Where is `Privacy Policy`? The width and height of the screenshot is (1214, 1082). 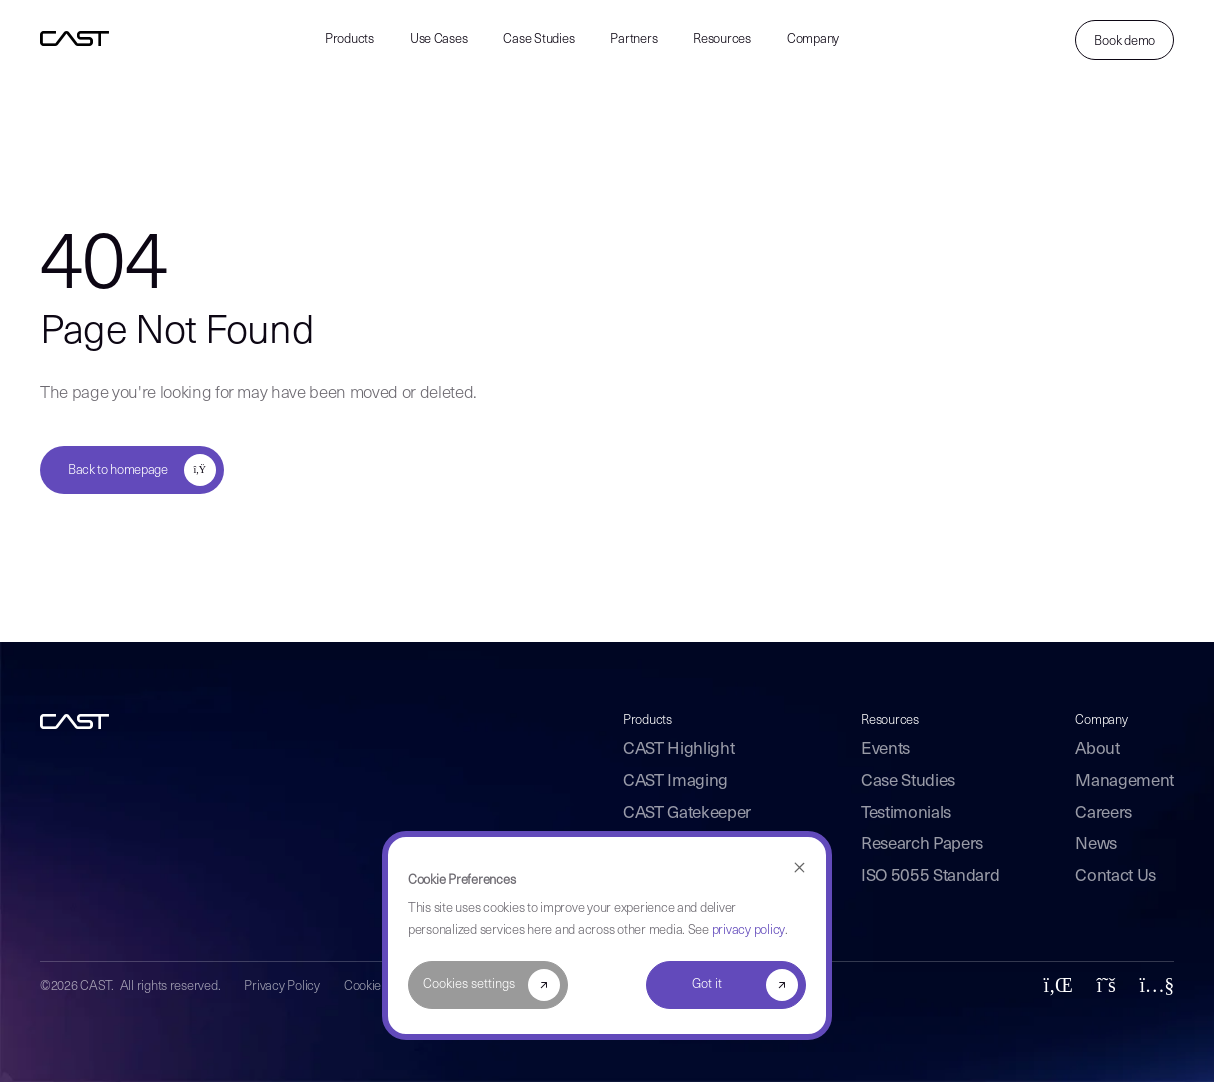 Privacy Policy is located at coordinates (281, 986).